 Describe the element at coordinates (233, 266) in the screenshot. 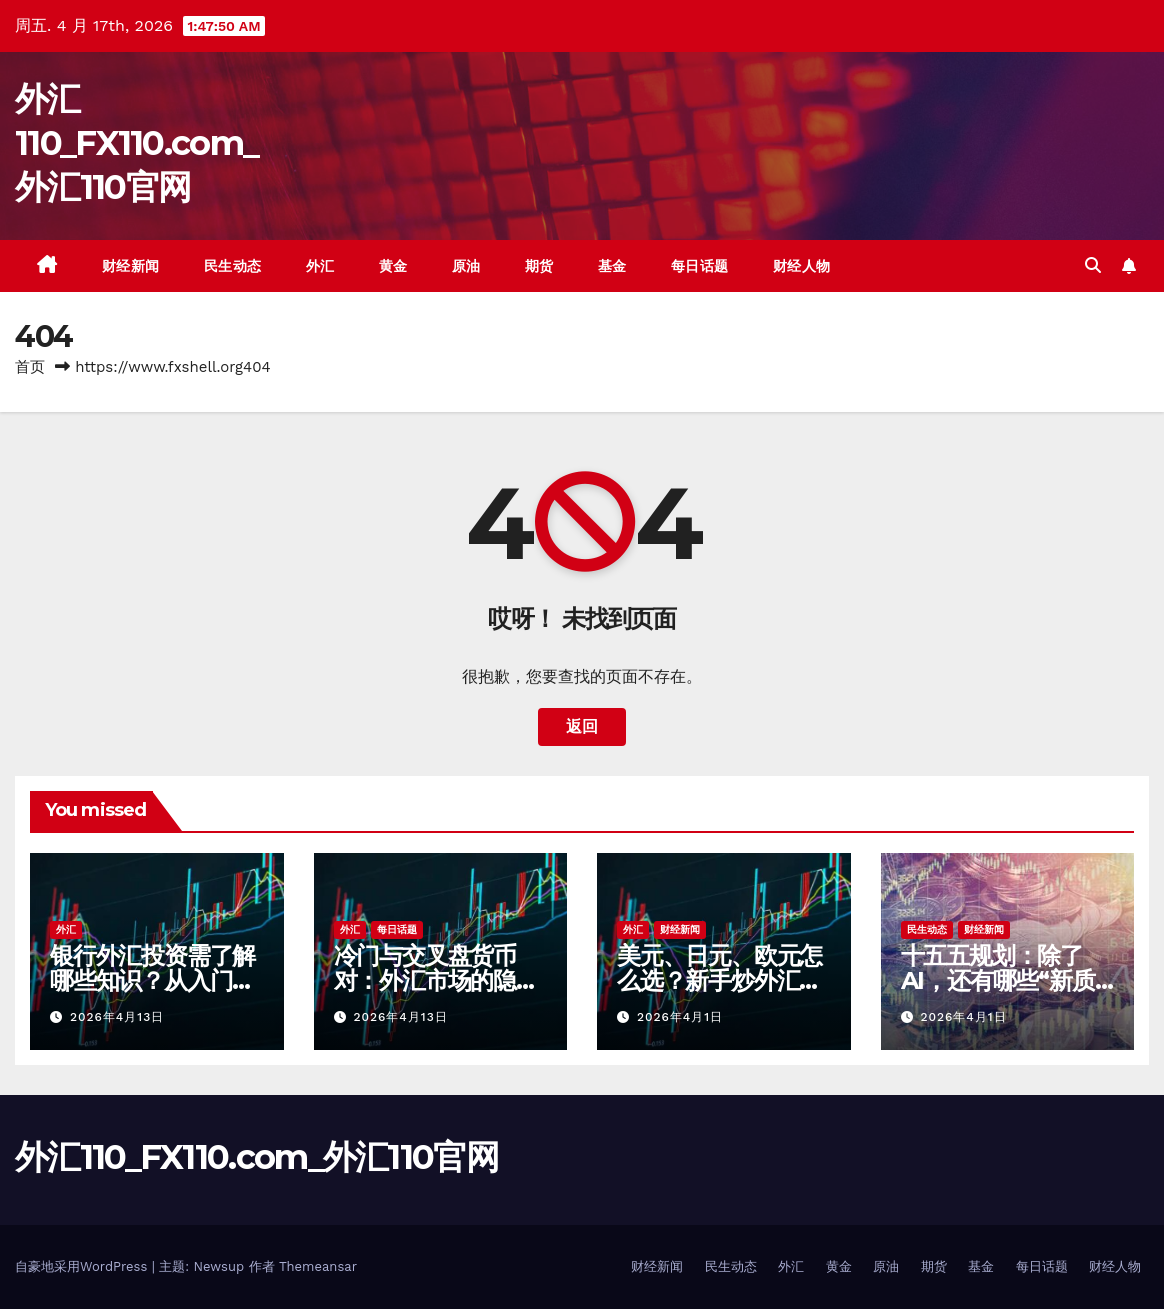

I see `民生动态` at that location.